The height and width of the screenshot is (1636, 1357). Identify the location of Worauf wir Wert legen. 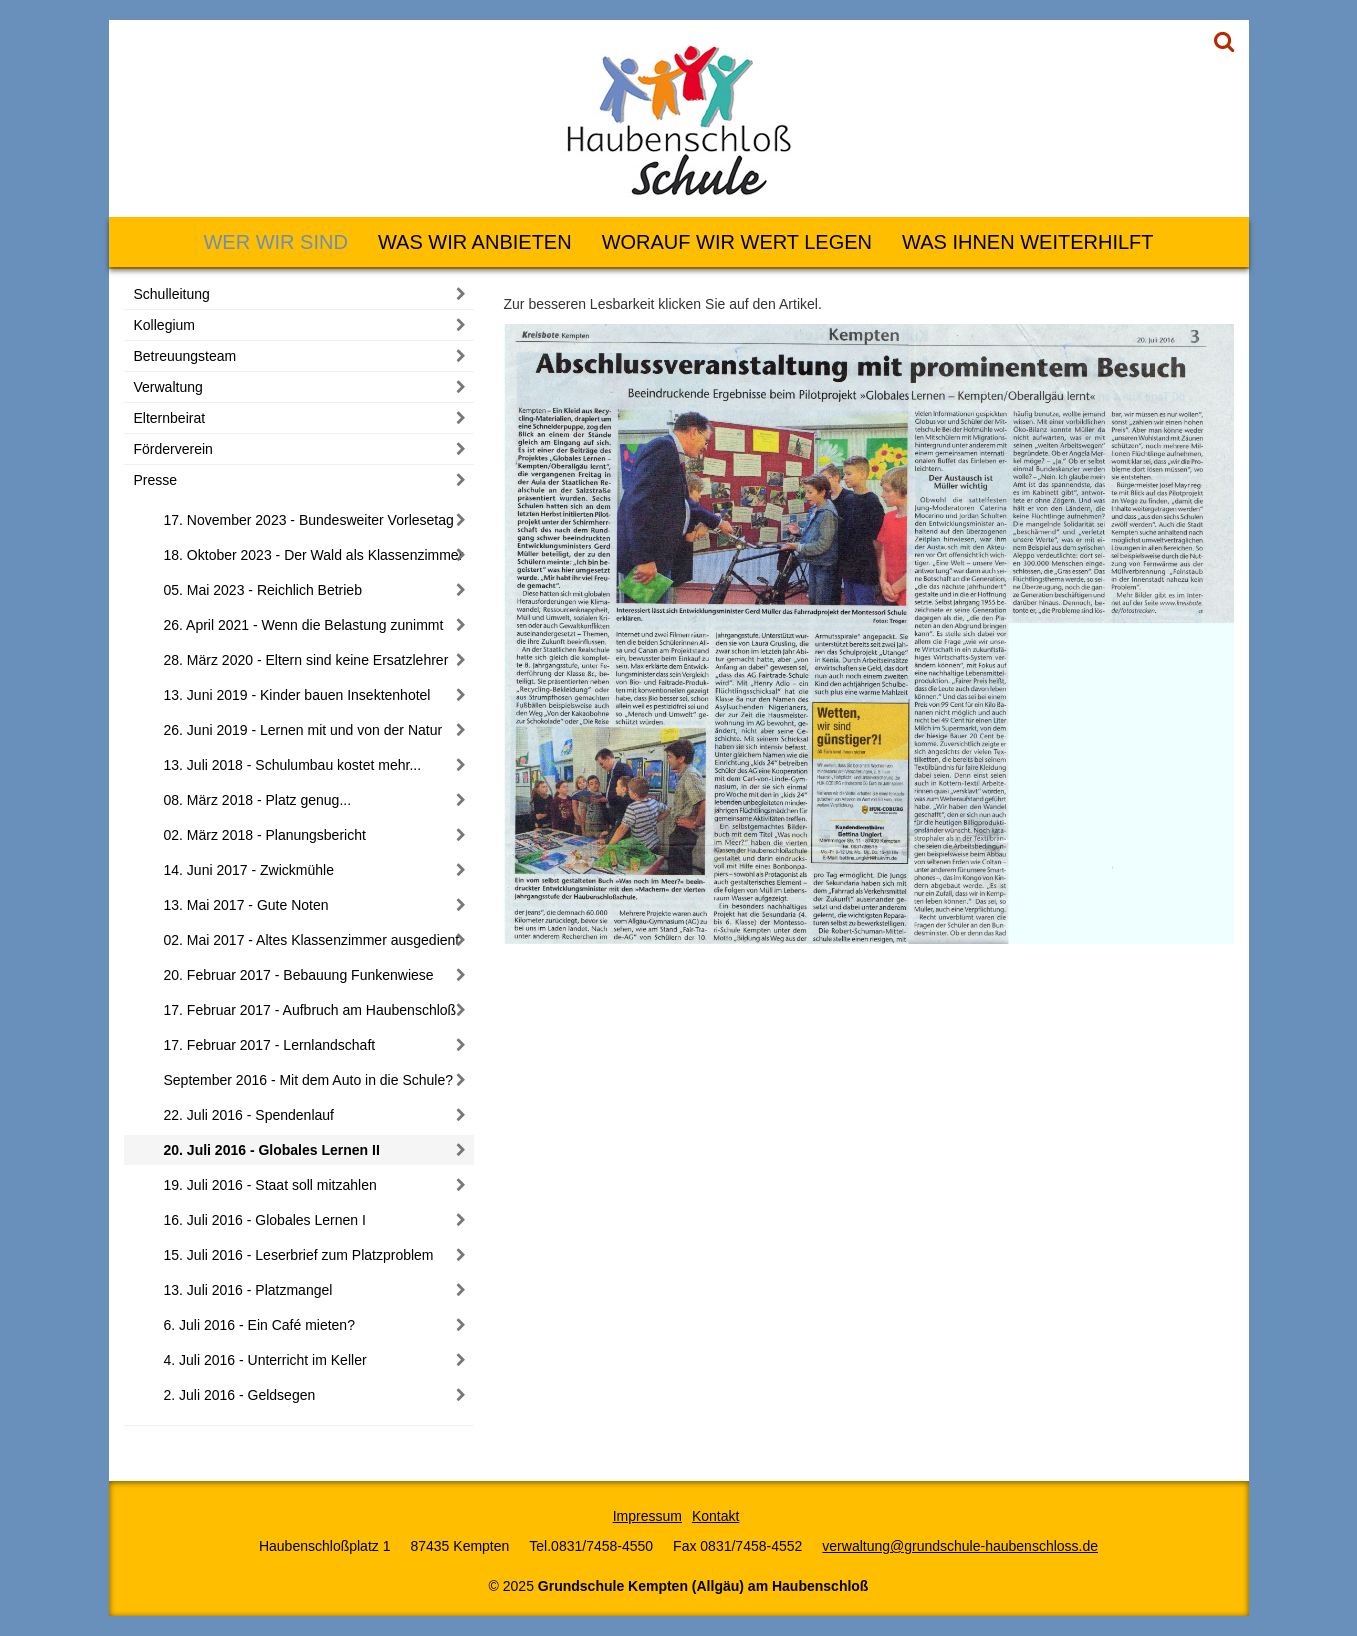
(737, 242).